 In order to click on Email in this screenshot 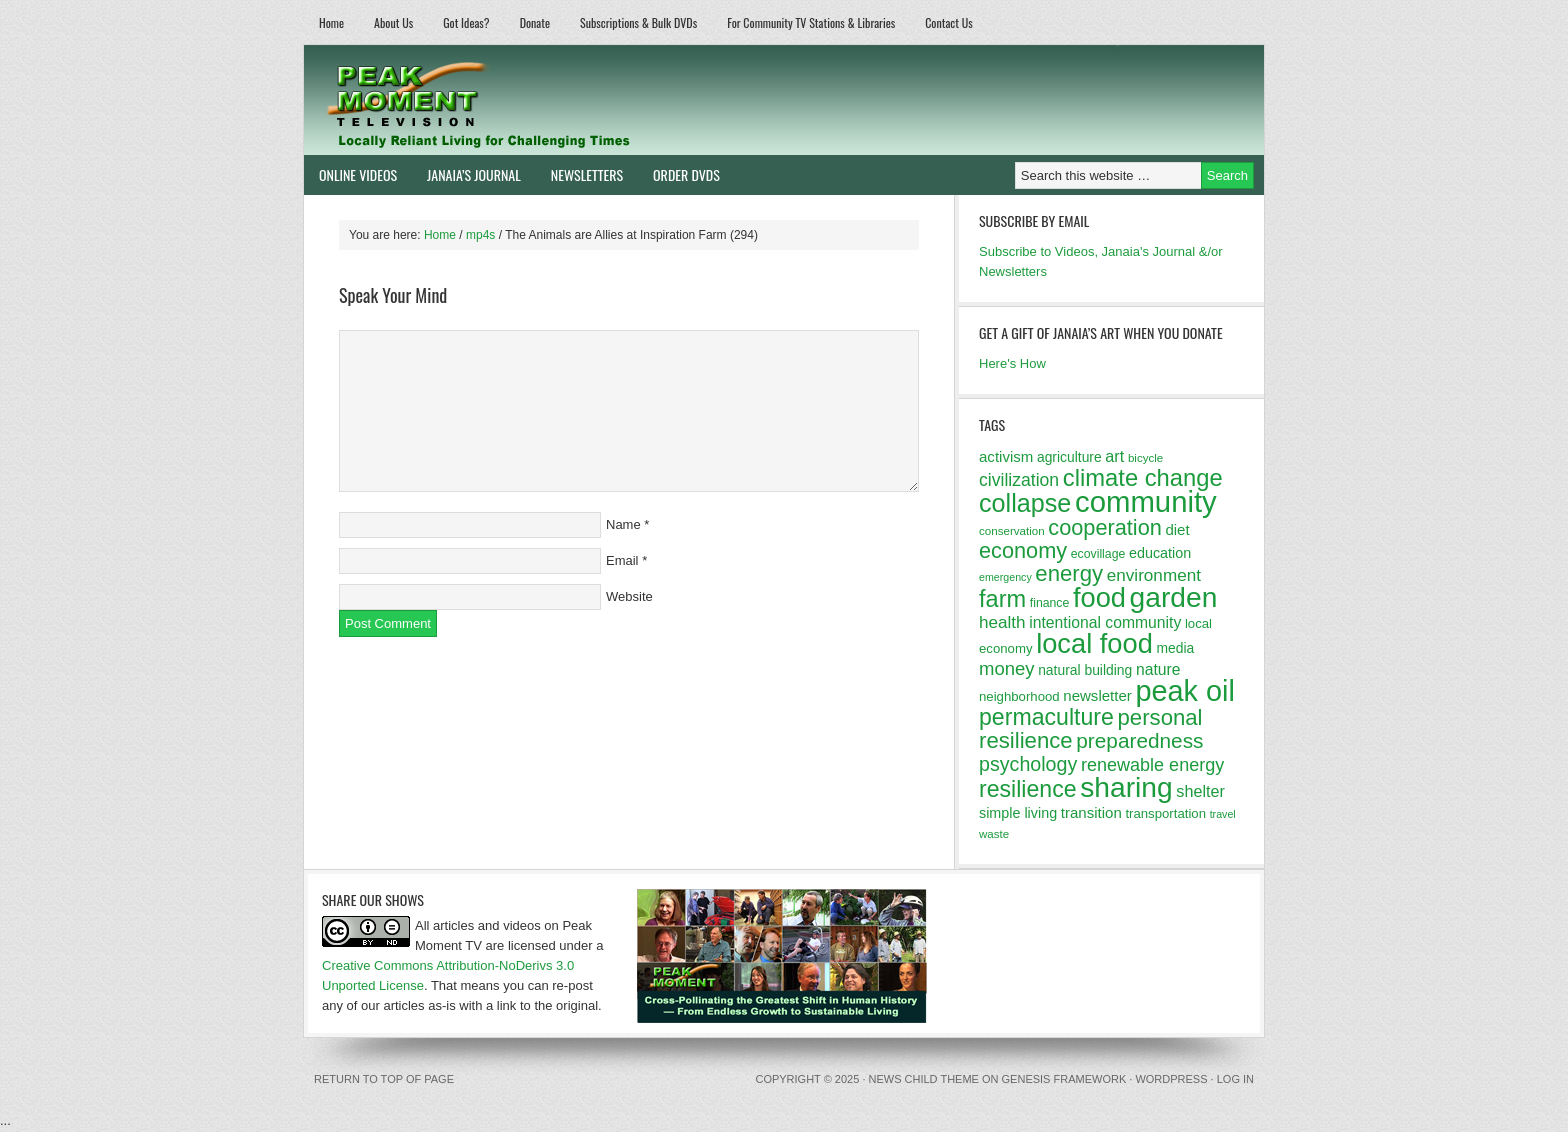, I will do `click(622, 560)`.